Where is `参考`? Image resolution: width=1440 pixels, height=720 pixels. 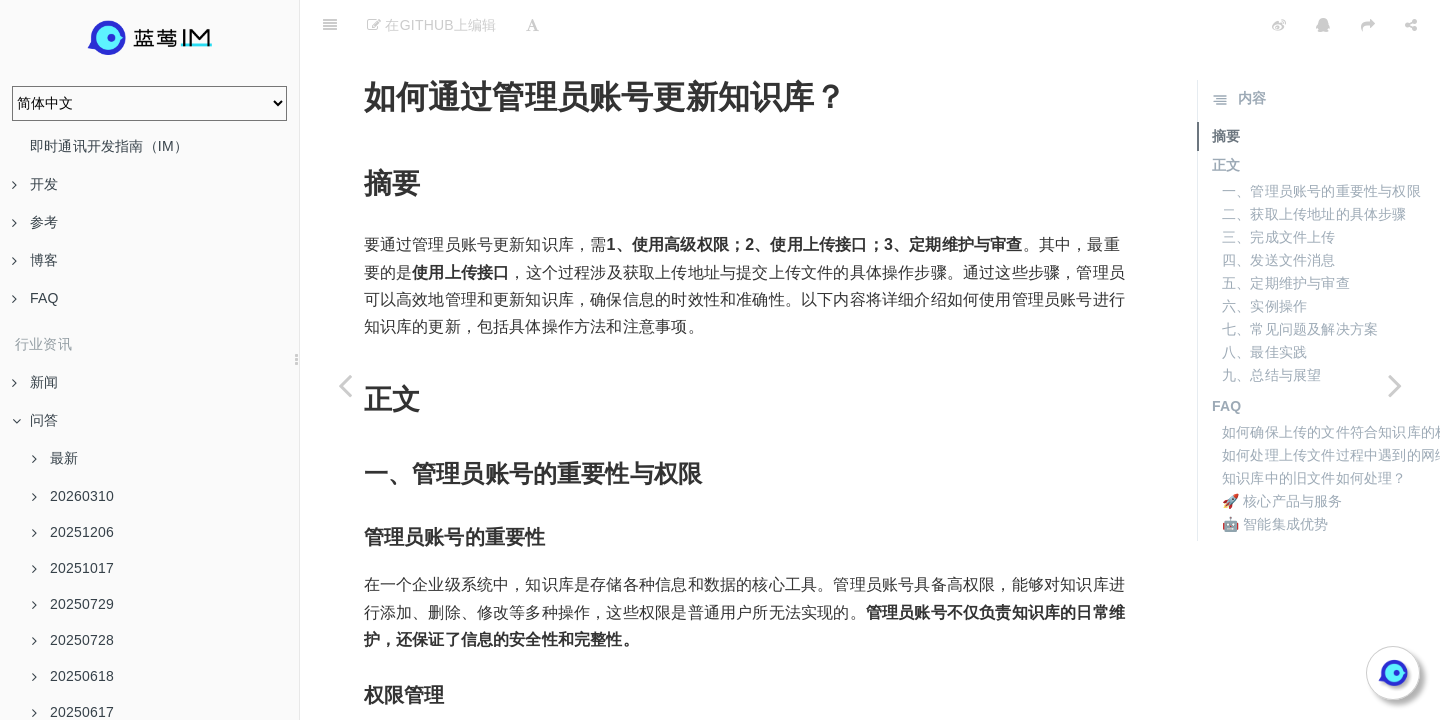
参考 is located at coordinates (35, 222).